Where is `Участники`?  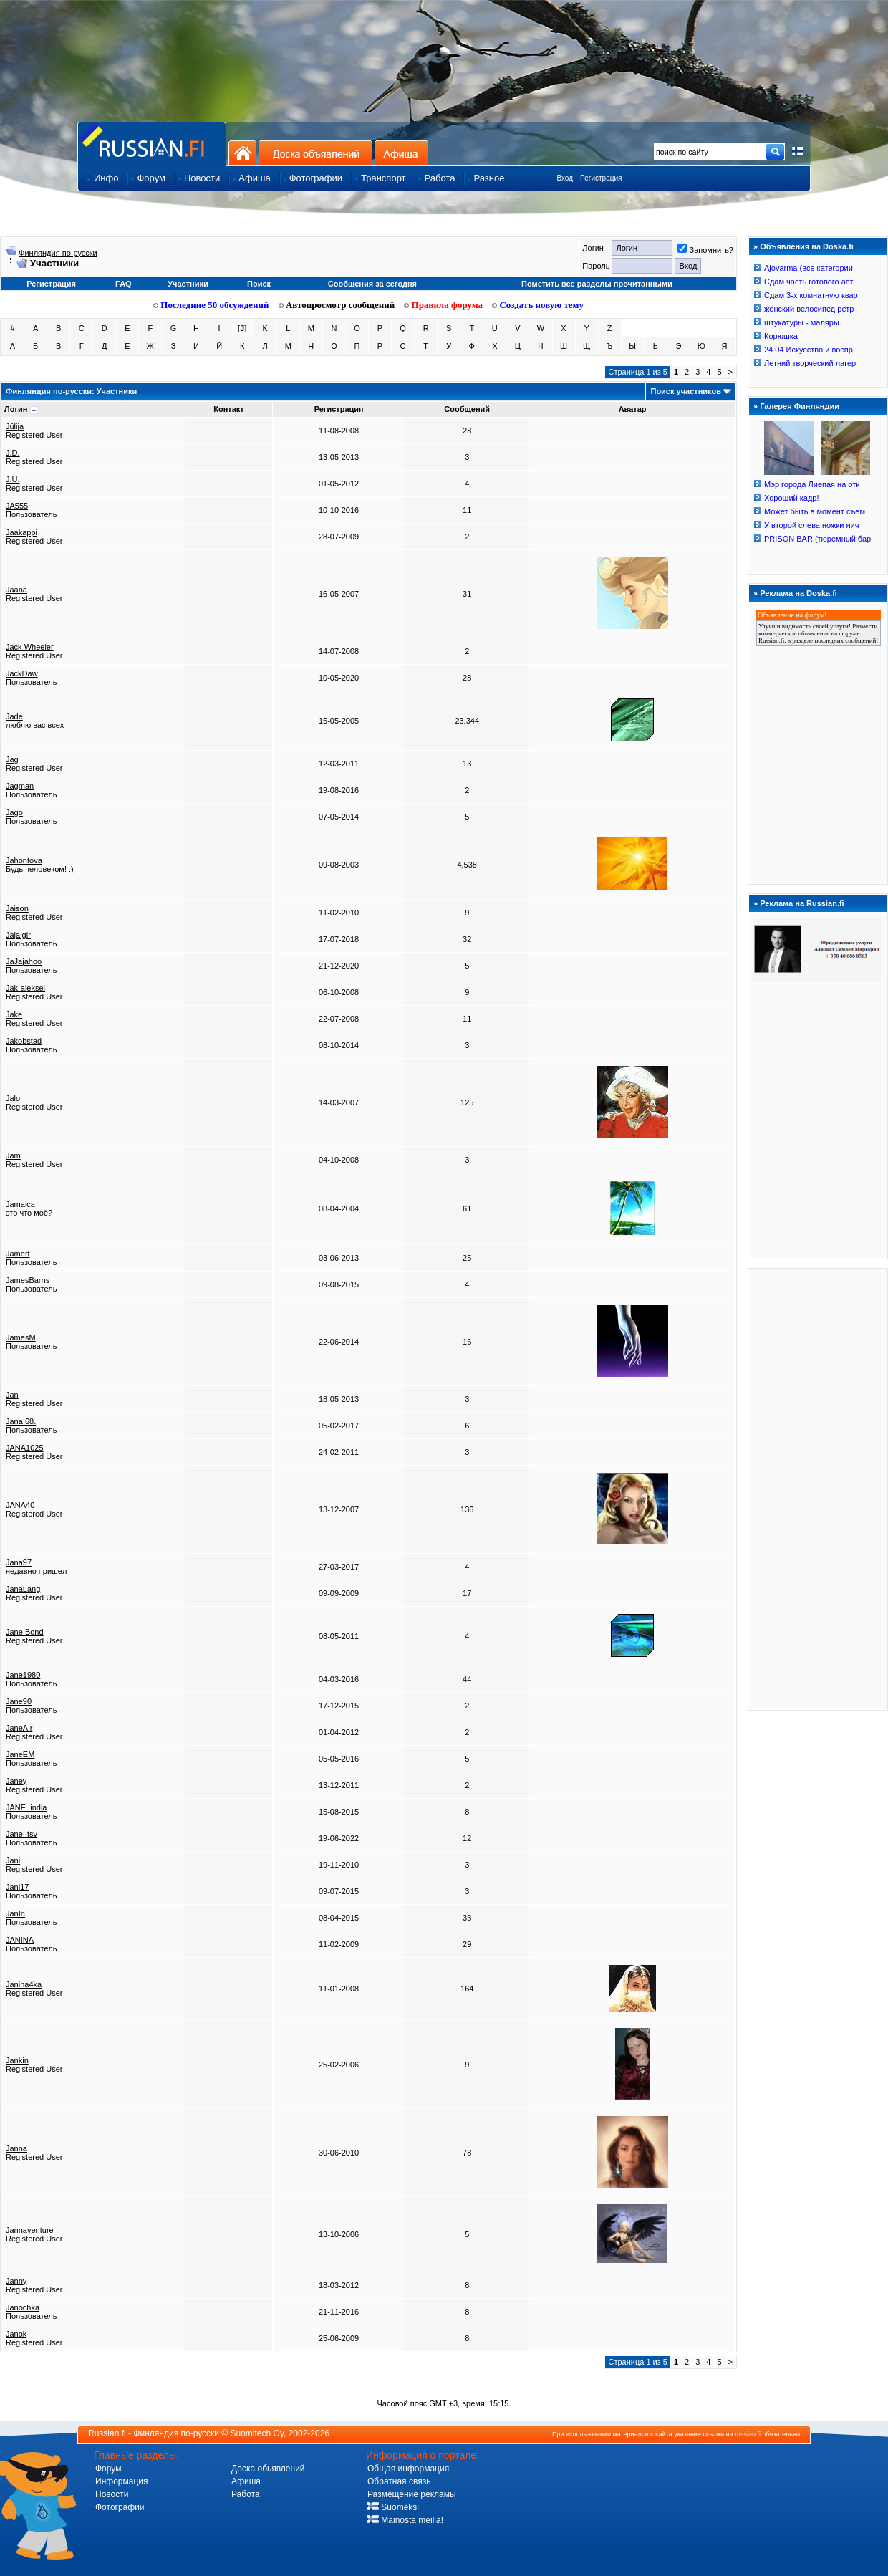 Участники is located at coordinates (188, 283).